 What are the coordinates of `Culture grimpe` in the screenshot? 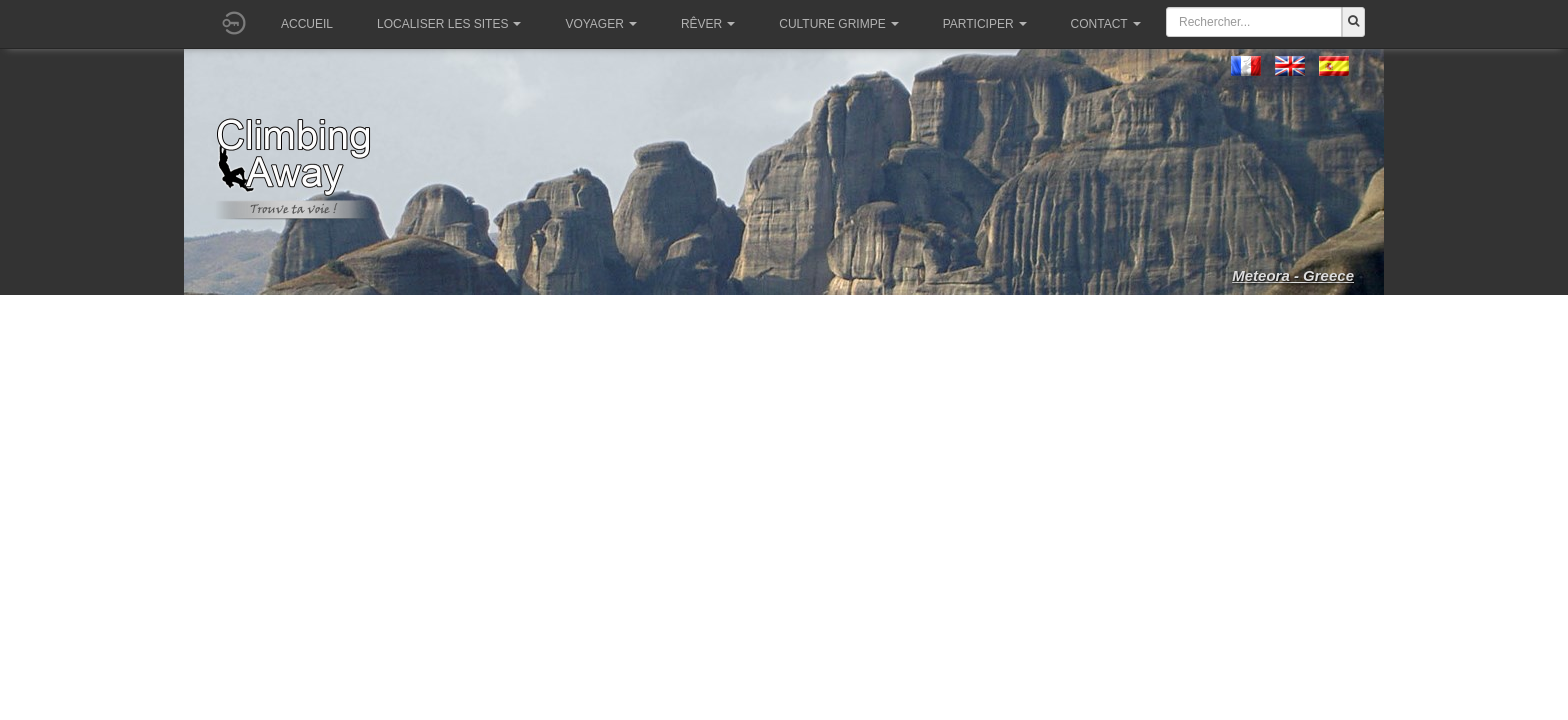 It's located at (838, 24).